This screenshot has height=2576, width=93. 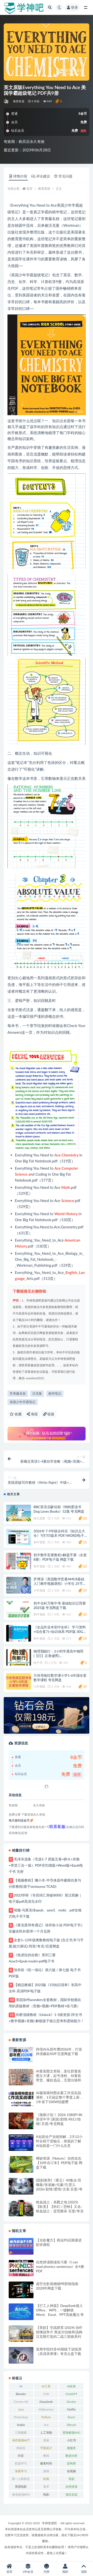 I want to click on AI绘画 [AI绘画 (26 项)], so click(x=71, y=2386).